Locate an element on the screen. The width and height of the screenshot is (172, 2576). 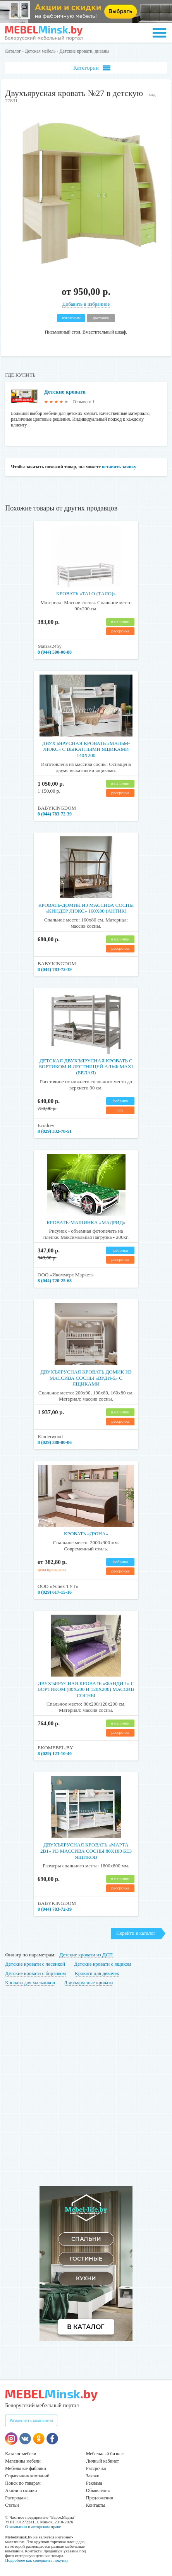
оставить заявку is located at coordinates (119, 466).